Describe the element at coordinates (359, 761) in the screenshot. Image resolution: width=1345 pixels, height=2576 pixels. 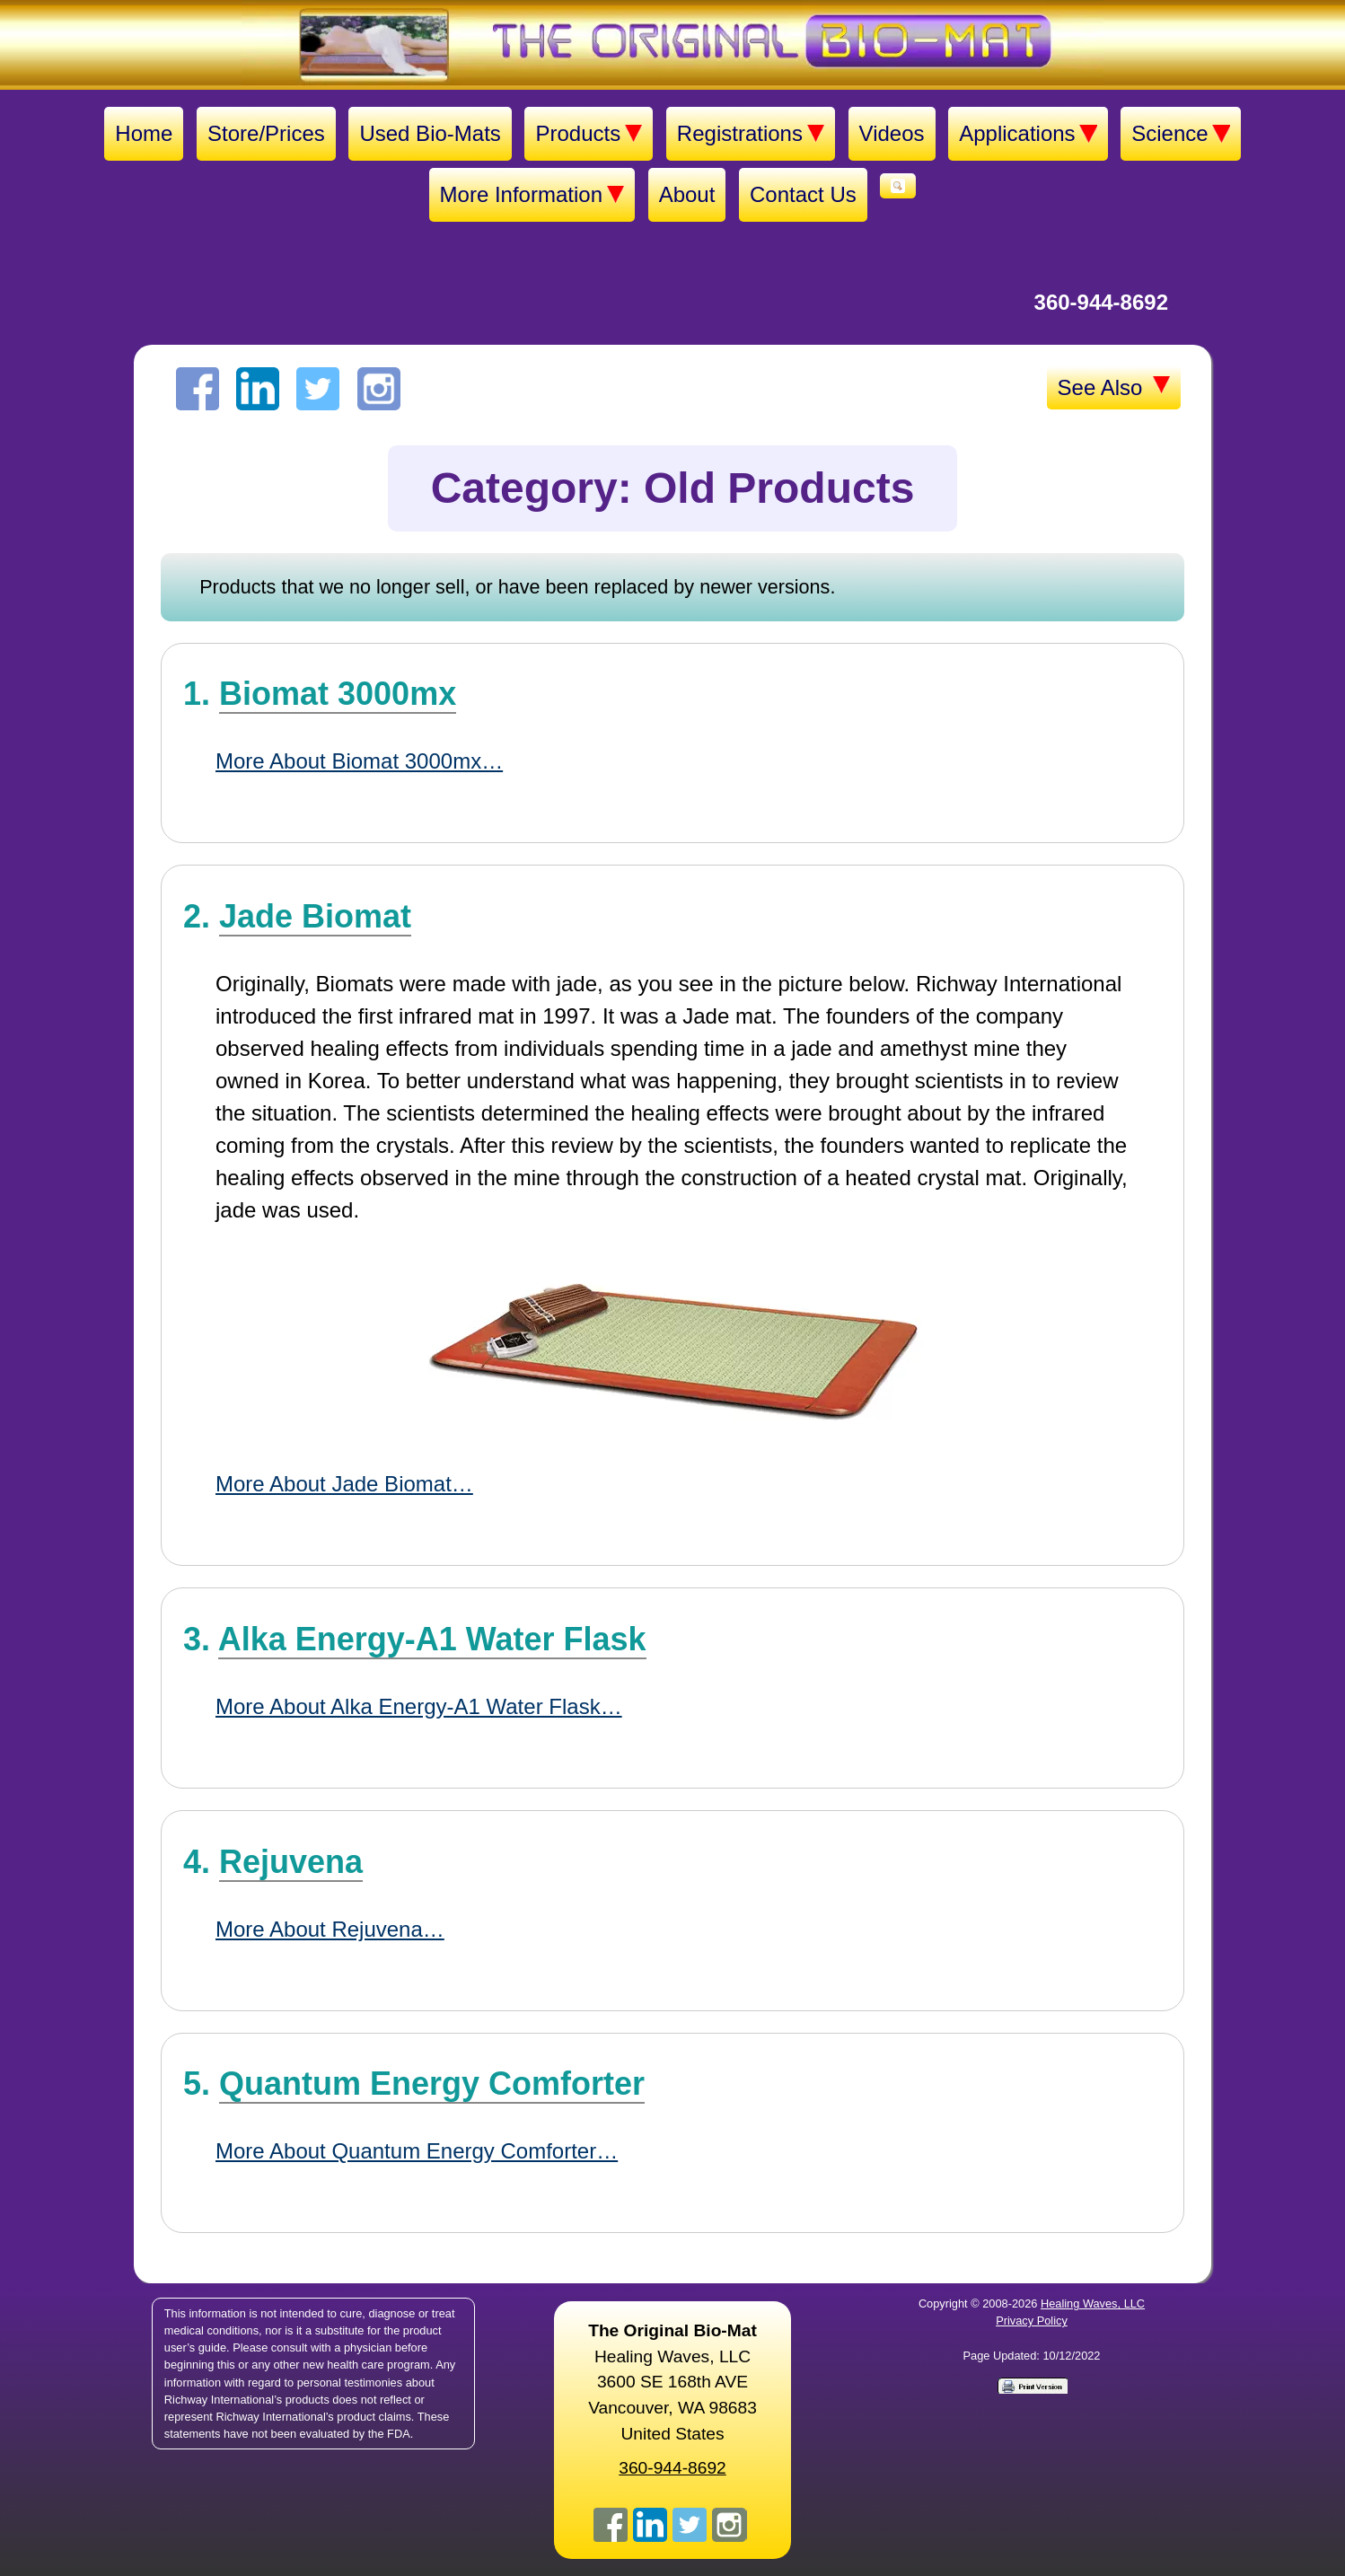
I see `More About Biomat 3000mx…` at that location.